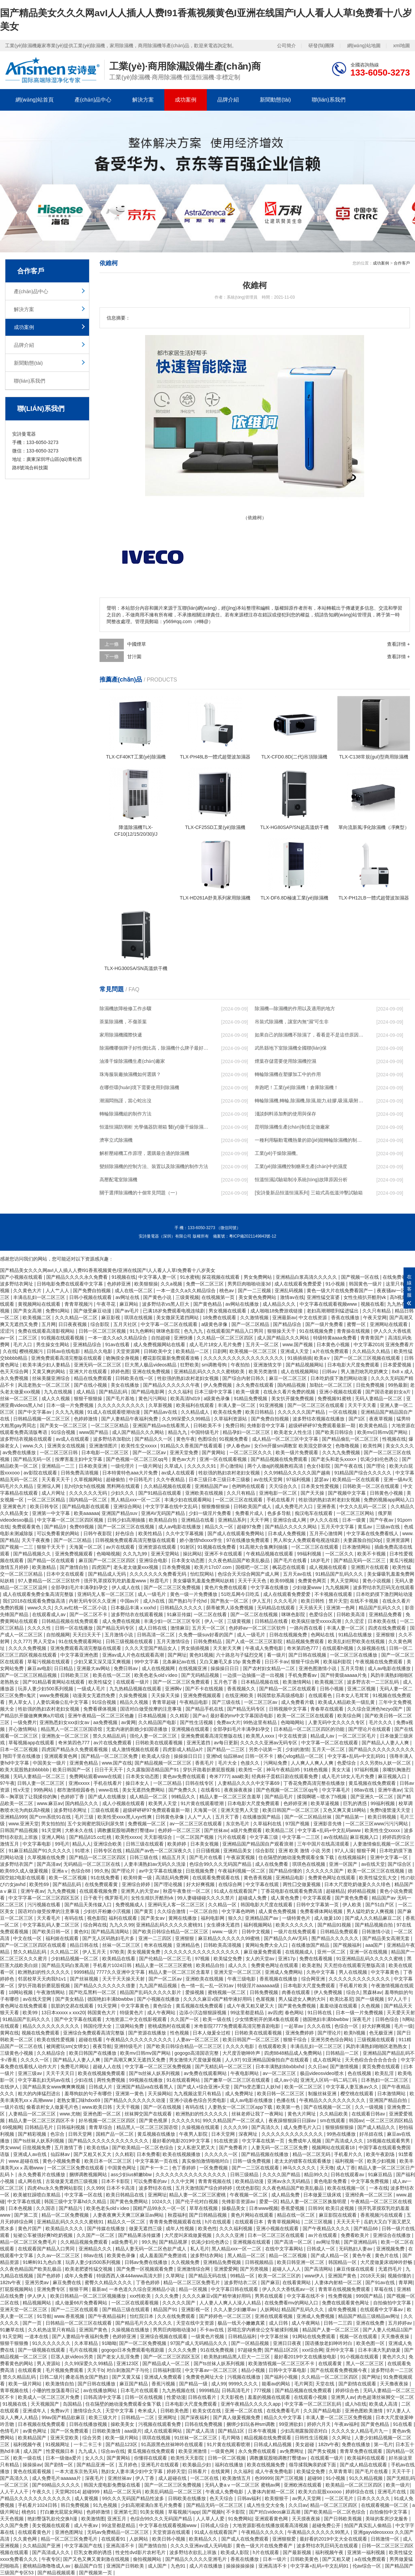 The width and height of the screenshot is (415, 2576). I want to click on 久久久久一区, so click(35, 2059).